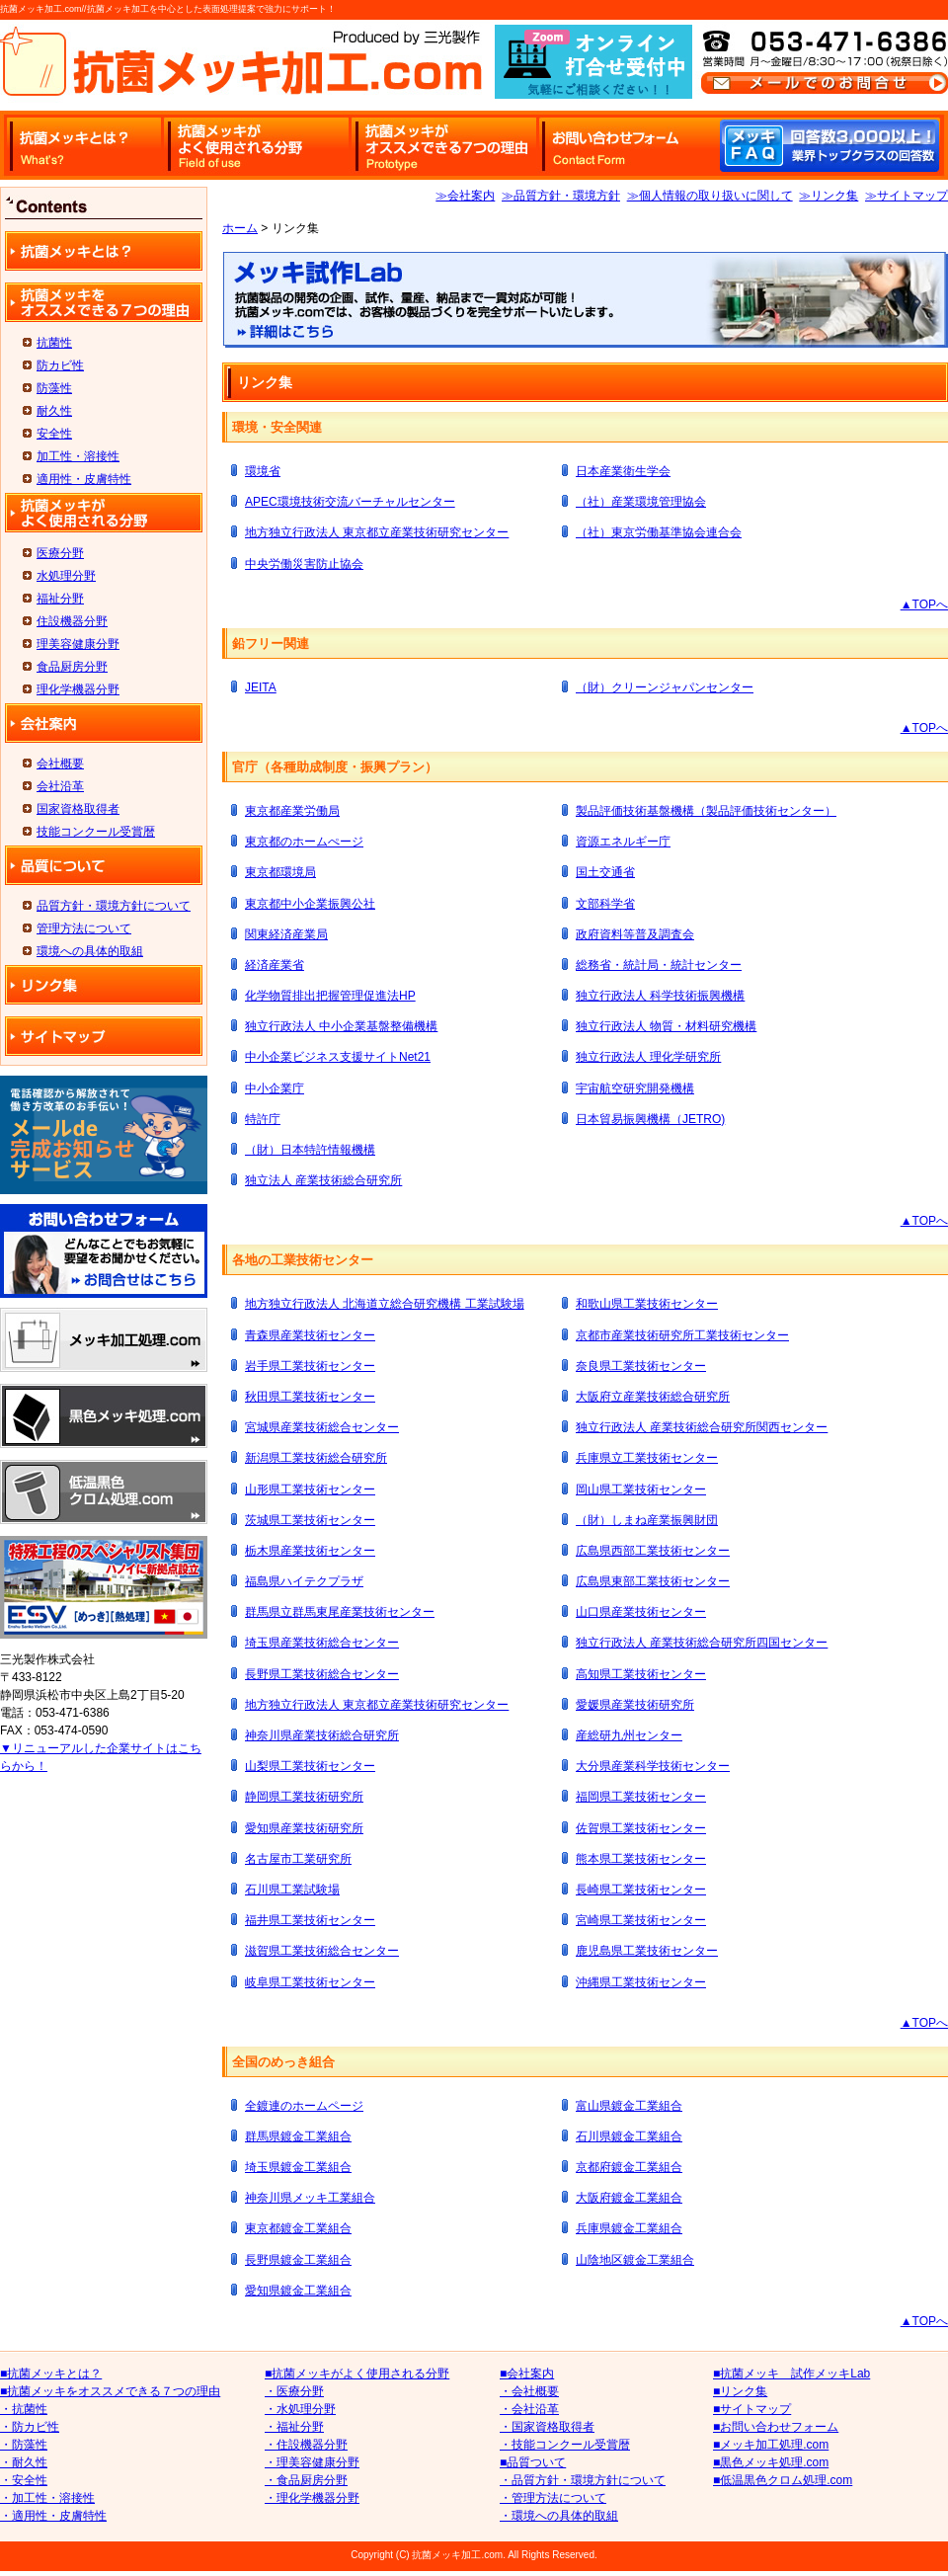 The width and height of the screenshot is (948, 2576). Describe the element at coordinates (304, 1581) in the screenshot. I see `福島県ハイテクプラザ` at that location.